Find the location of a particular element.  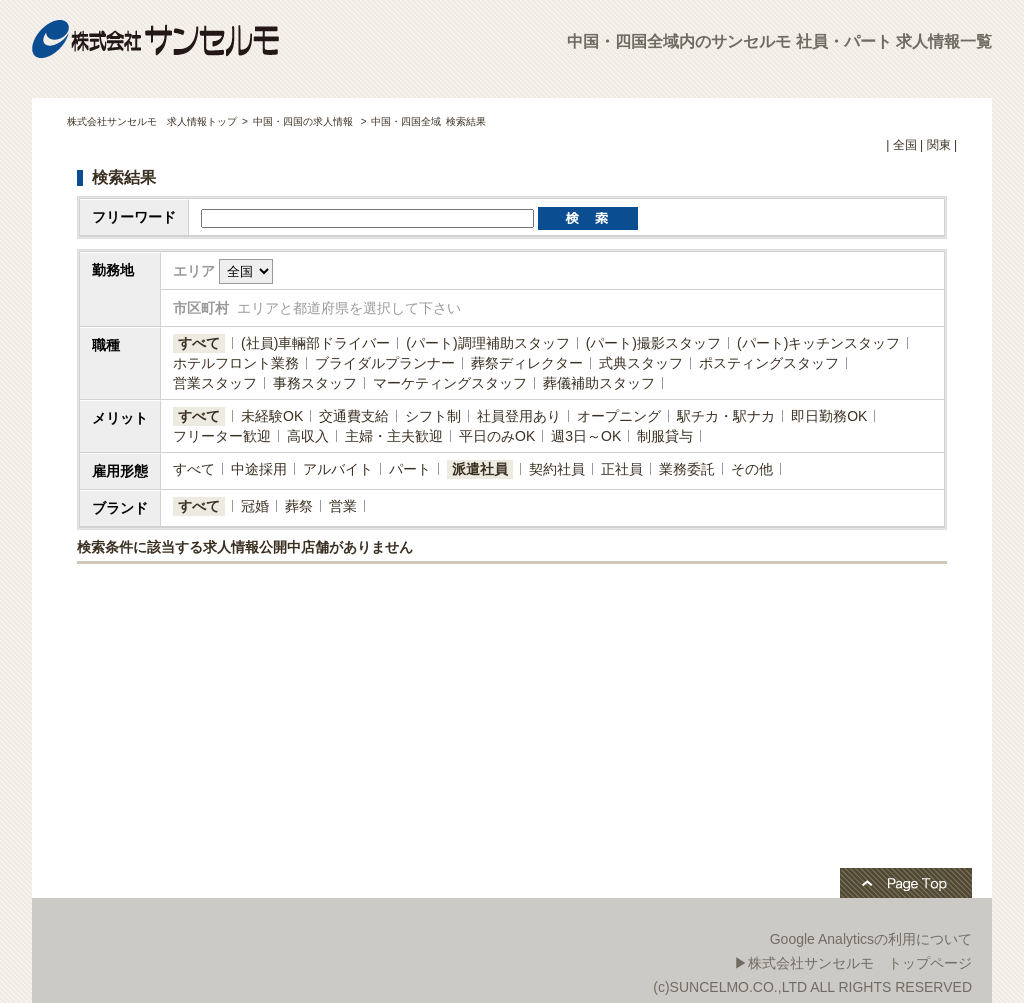

株式会社サンセルモ 求人情報トップ is located at coordinates (152, 121).